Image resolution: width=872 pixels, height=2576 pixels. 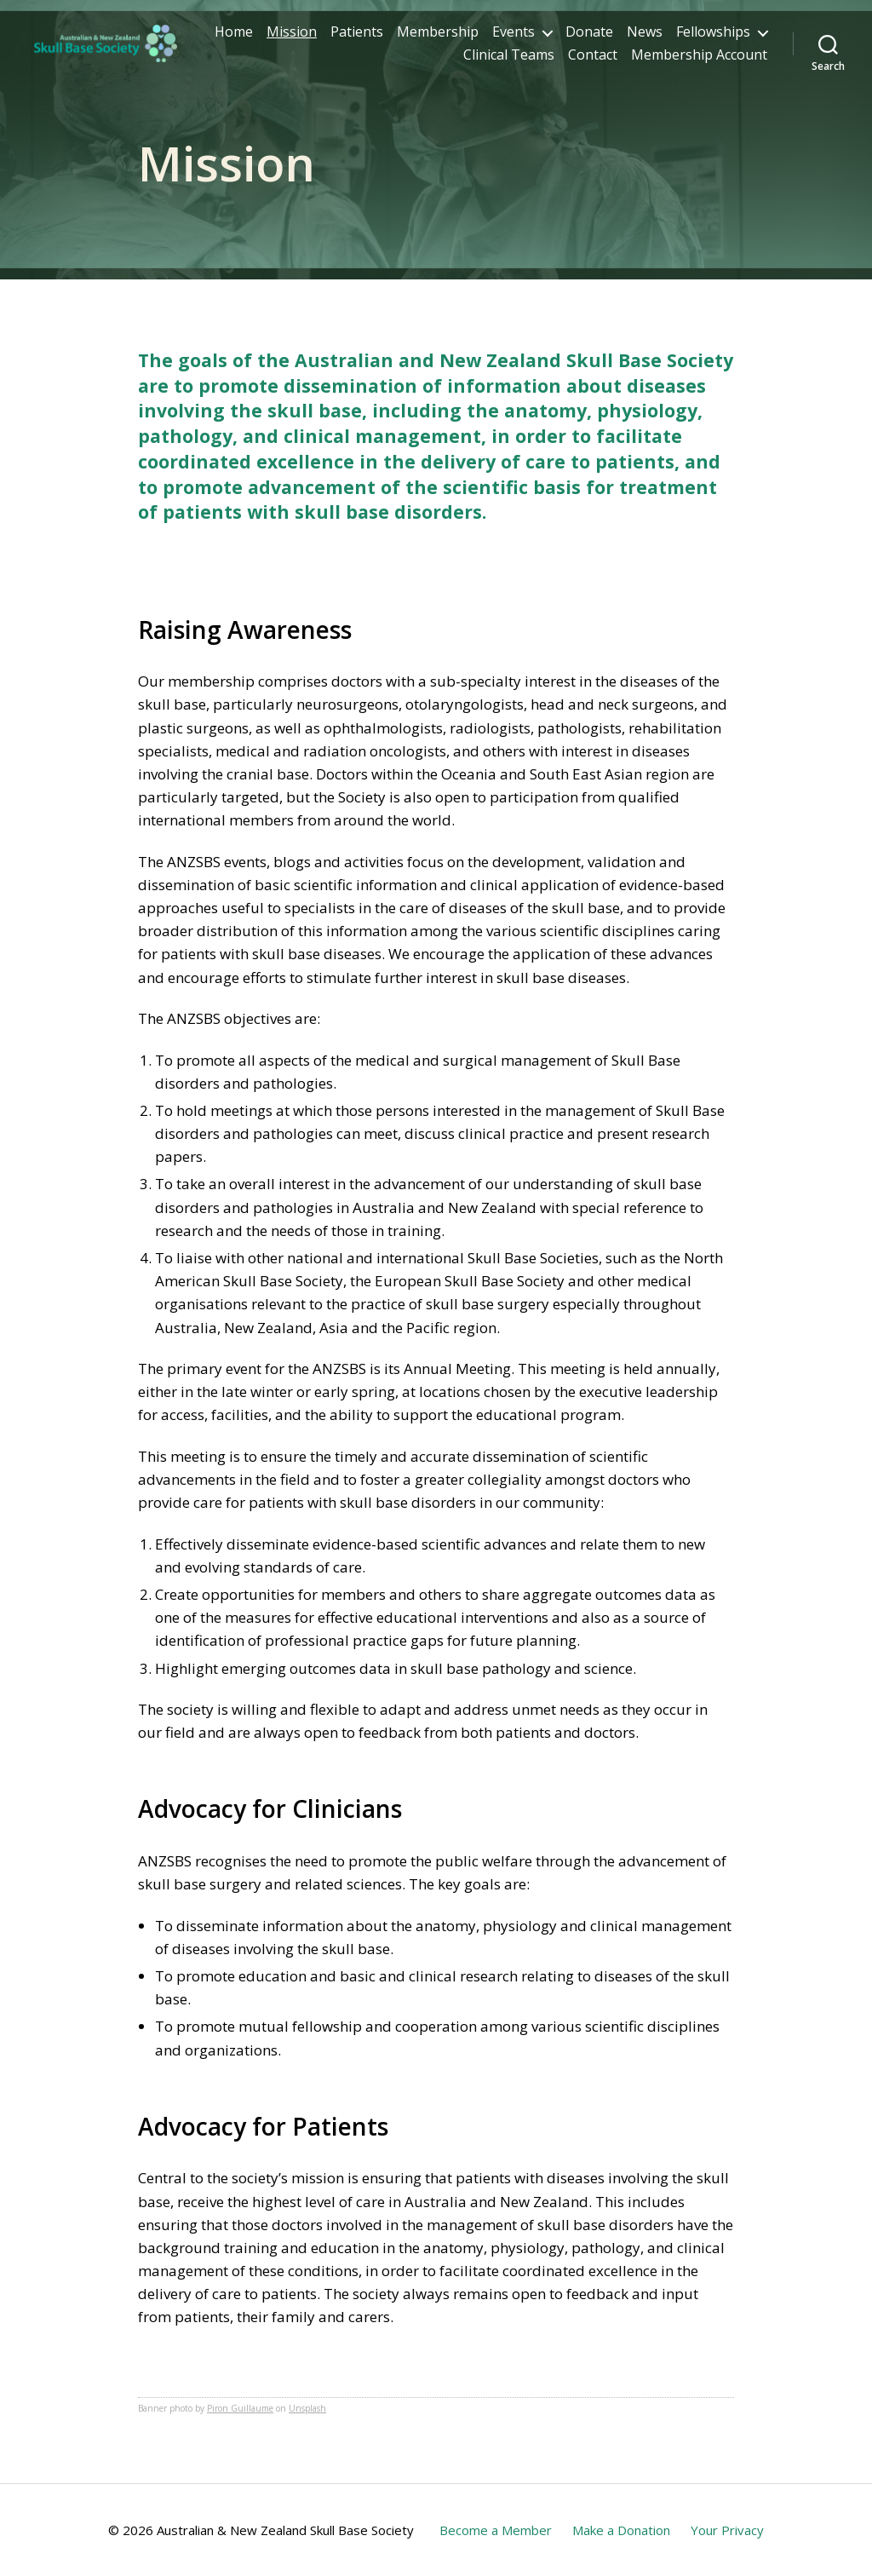 What do you see at coordinates (694, 36) in the screenshot?
I see `Donate` at bounding box center [694, 36].